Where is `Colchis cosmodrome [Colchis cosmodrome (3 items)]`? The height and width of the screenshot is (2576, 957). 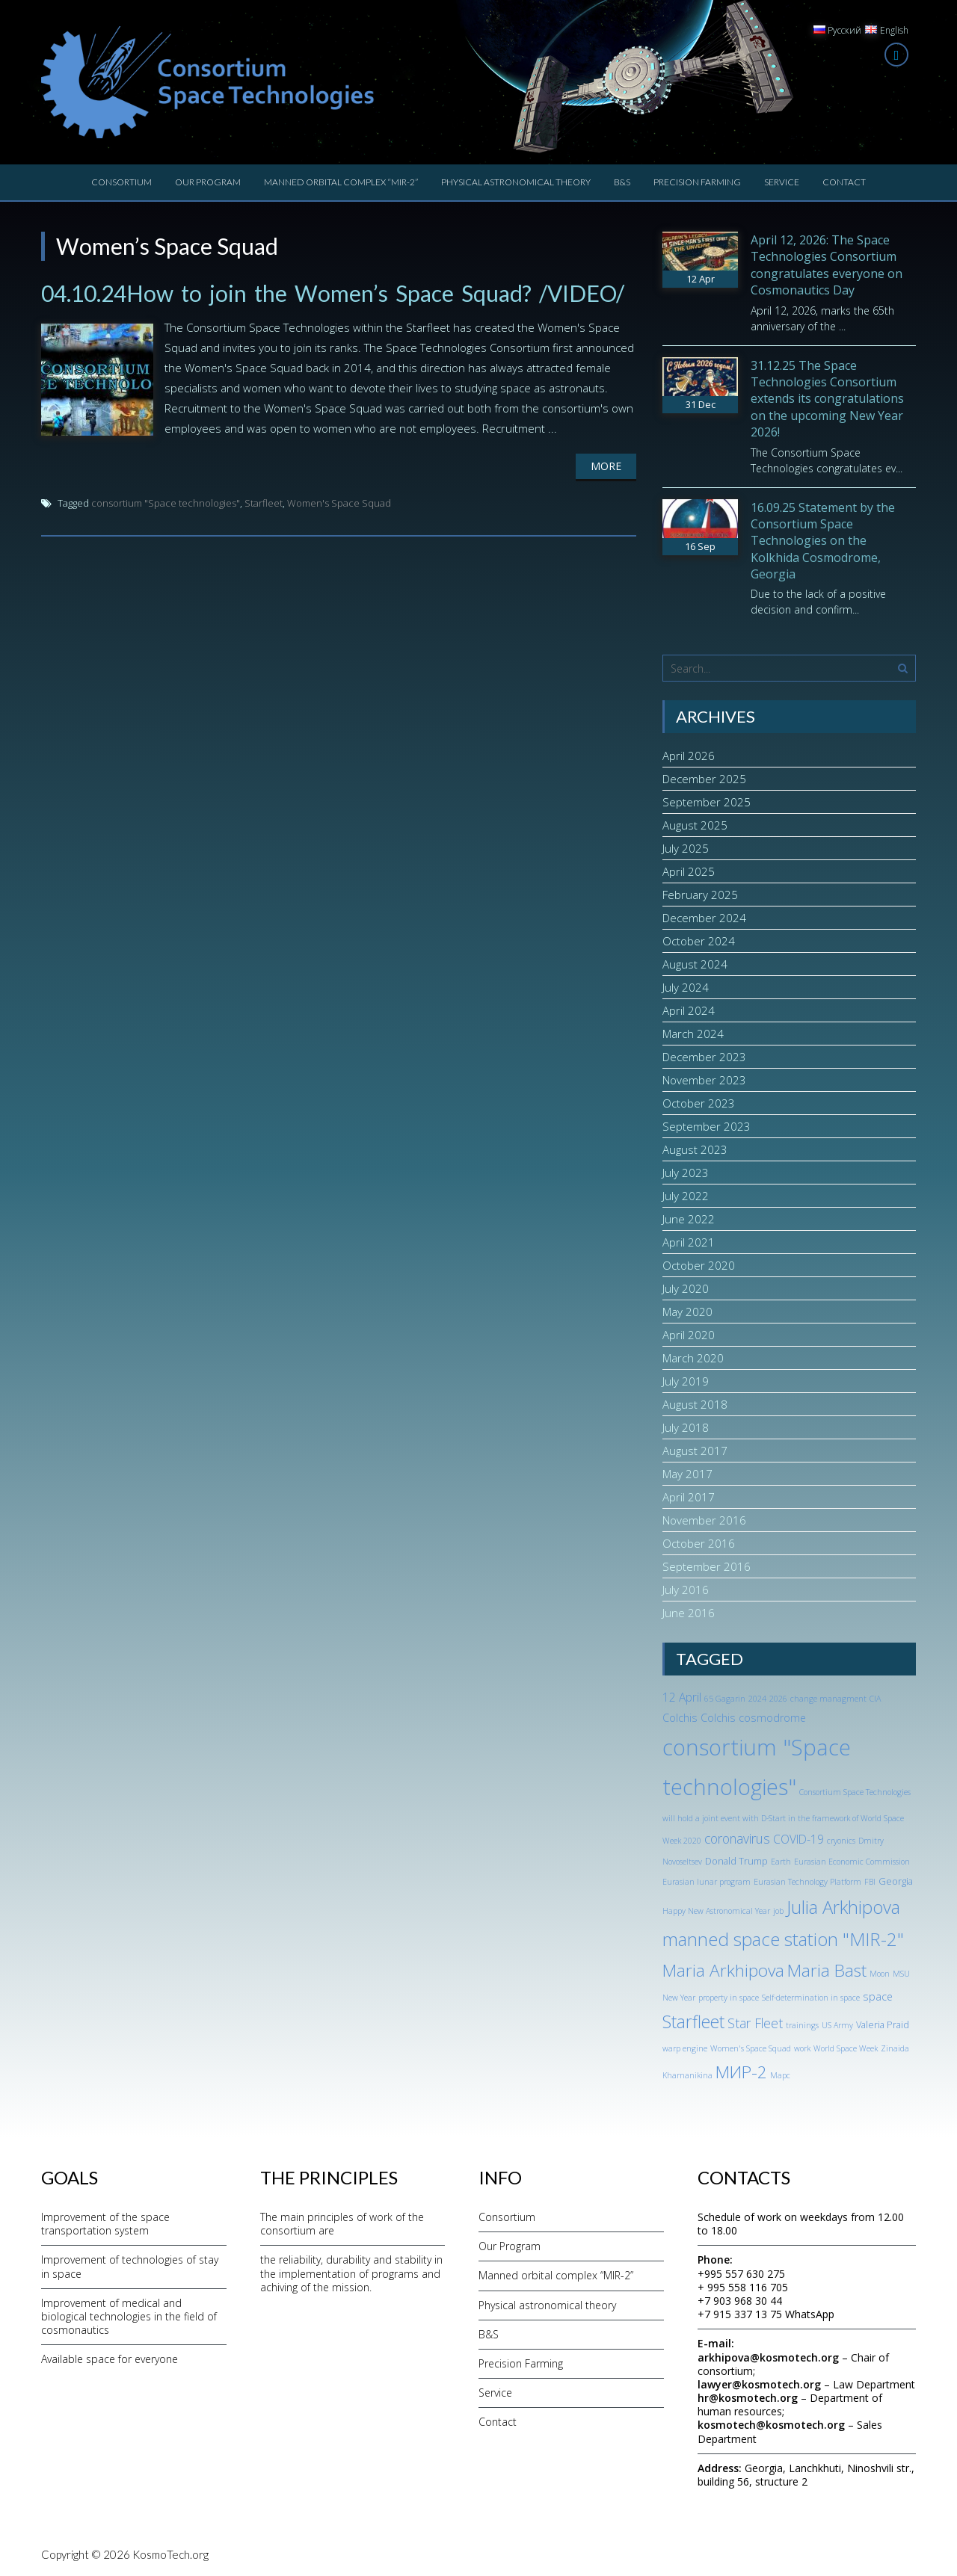 Colchis cosmodrome [Colchis cosmodrome (3 items)] is located at coordinates (753, 1718).